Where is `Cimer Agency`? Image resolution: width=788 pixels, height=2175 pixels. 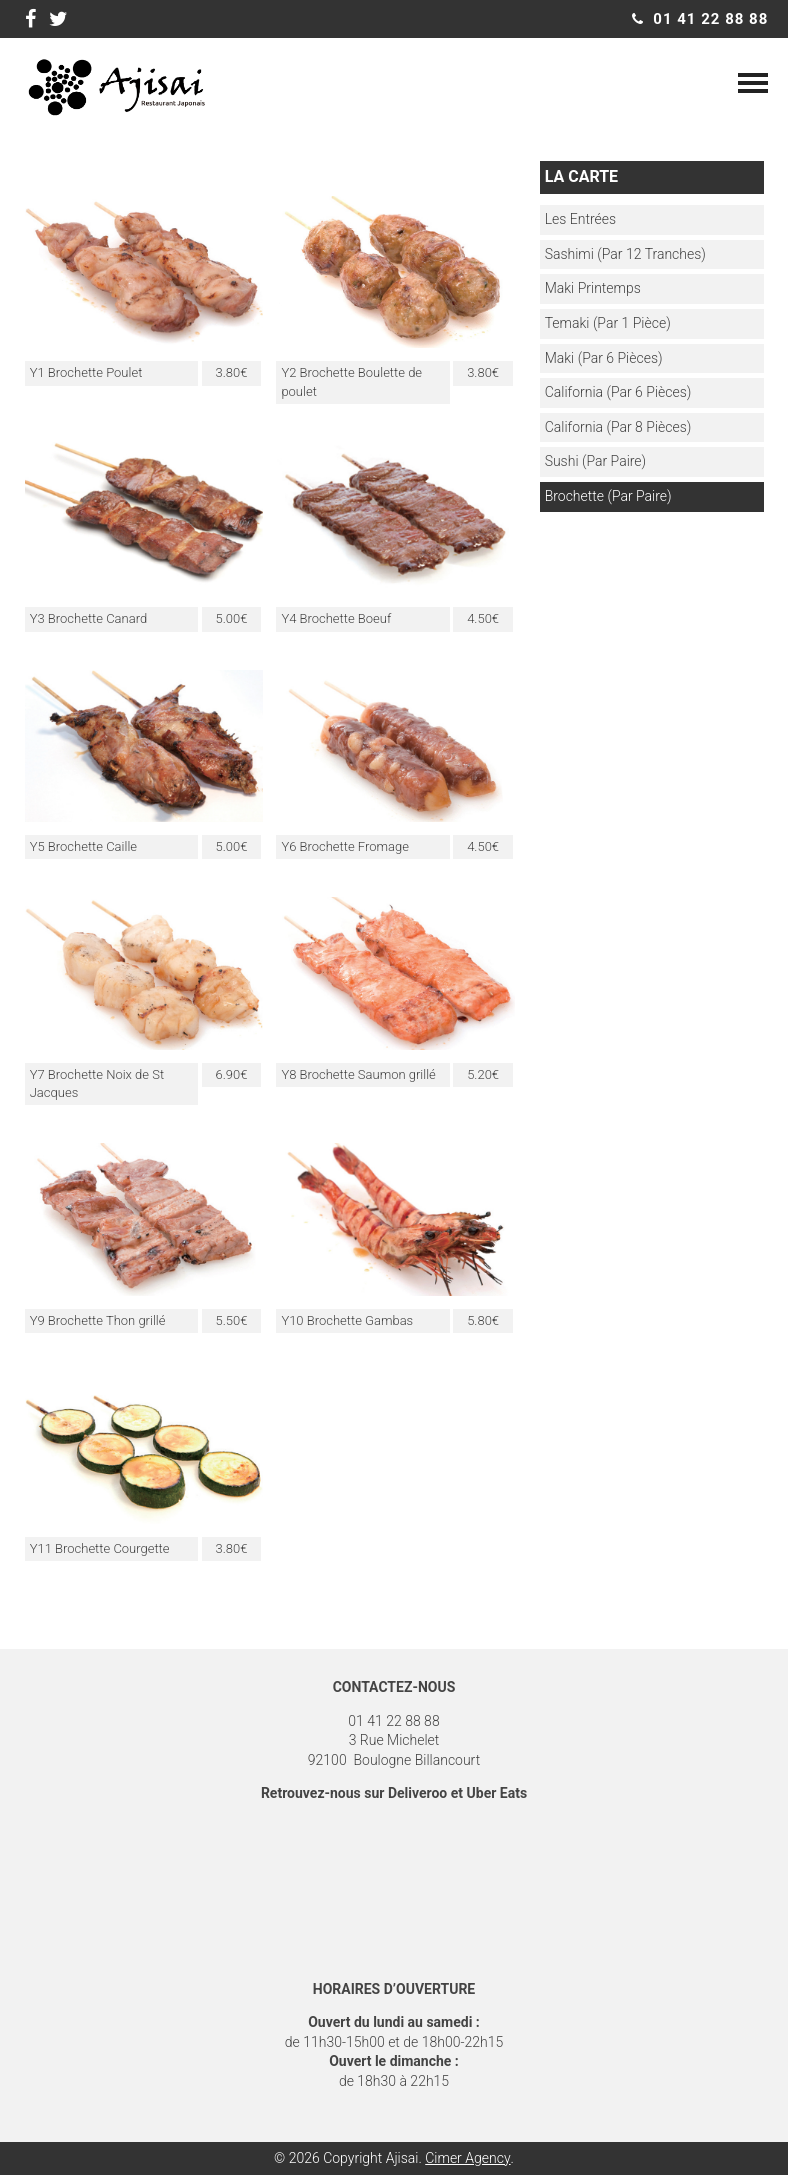
Cimer Agency is located at coordinates (467, 2158).